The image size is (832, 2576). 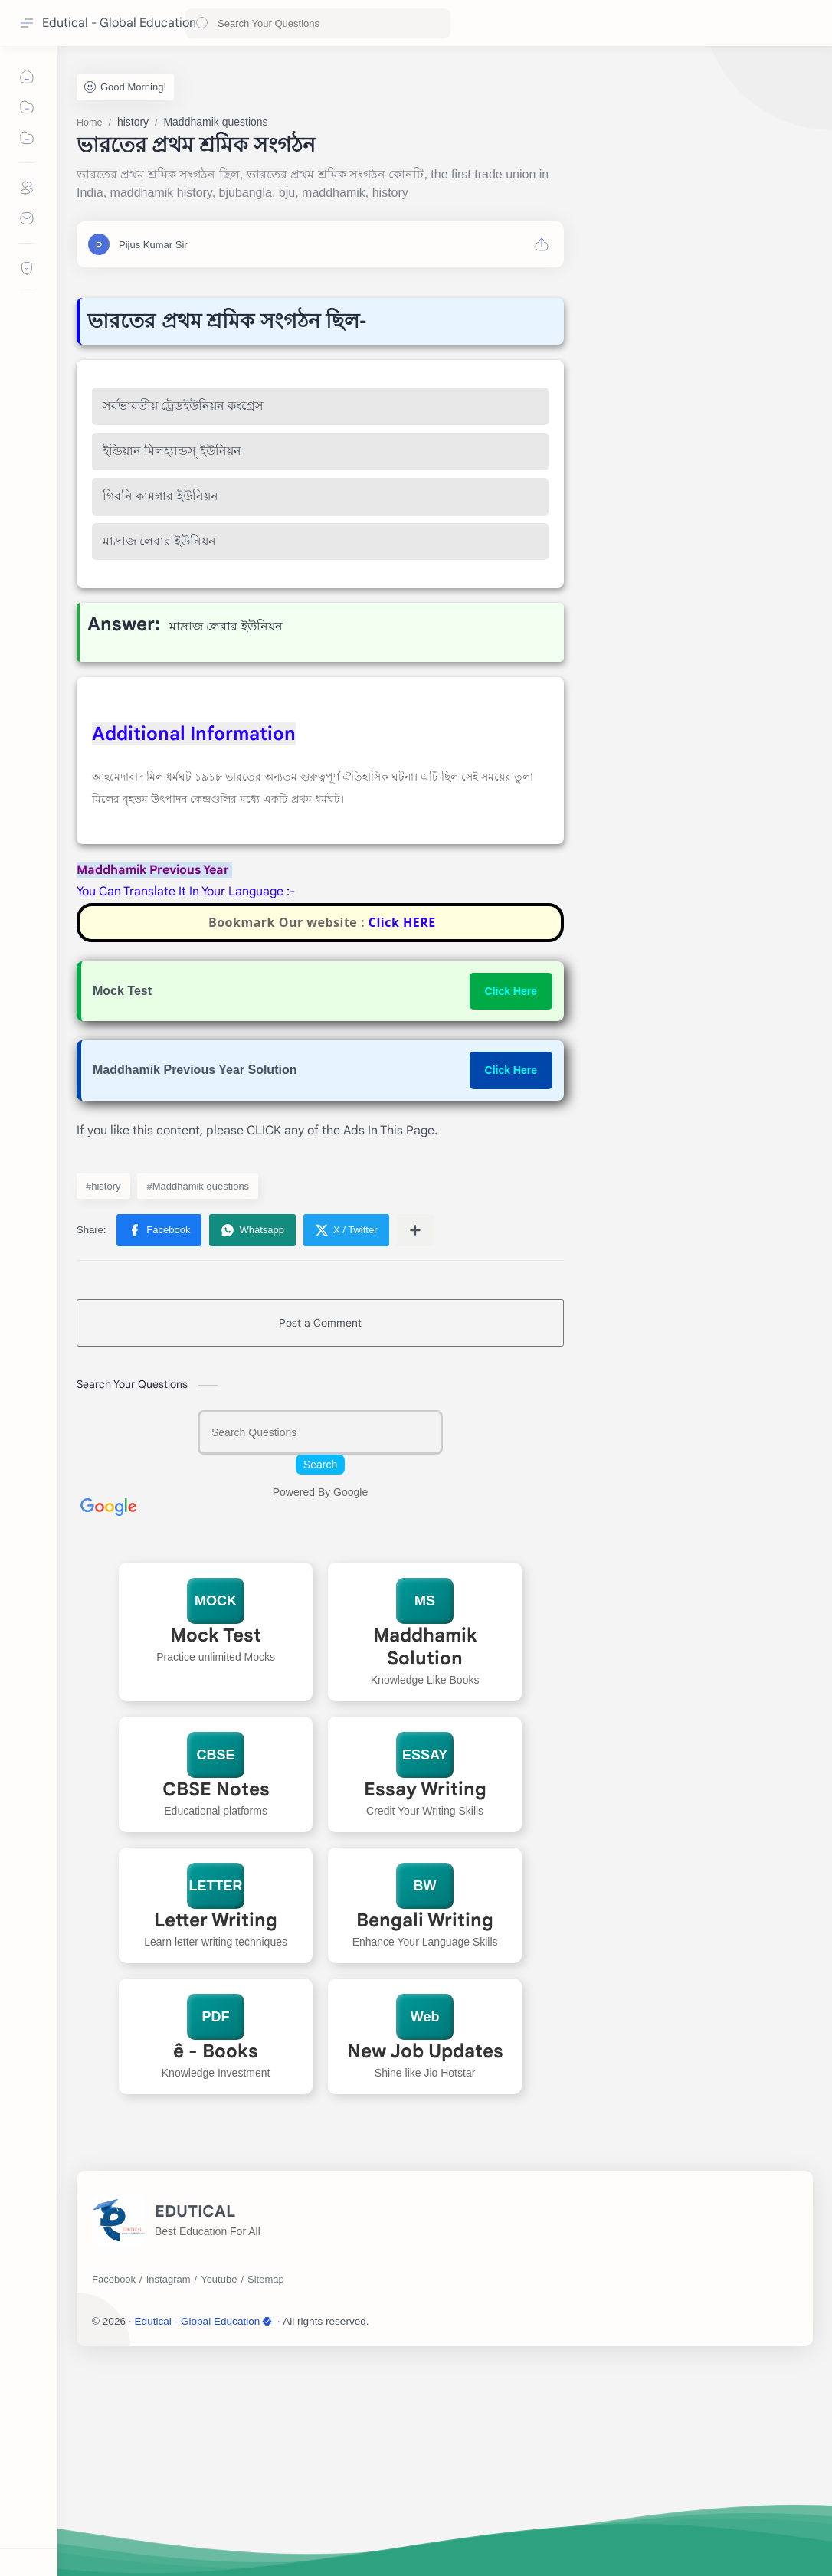 What do you see at coordinates (215, 1849) in the screenshot?
I see `Mock Test` at bounding box center [215, 1849].